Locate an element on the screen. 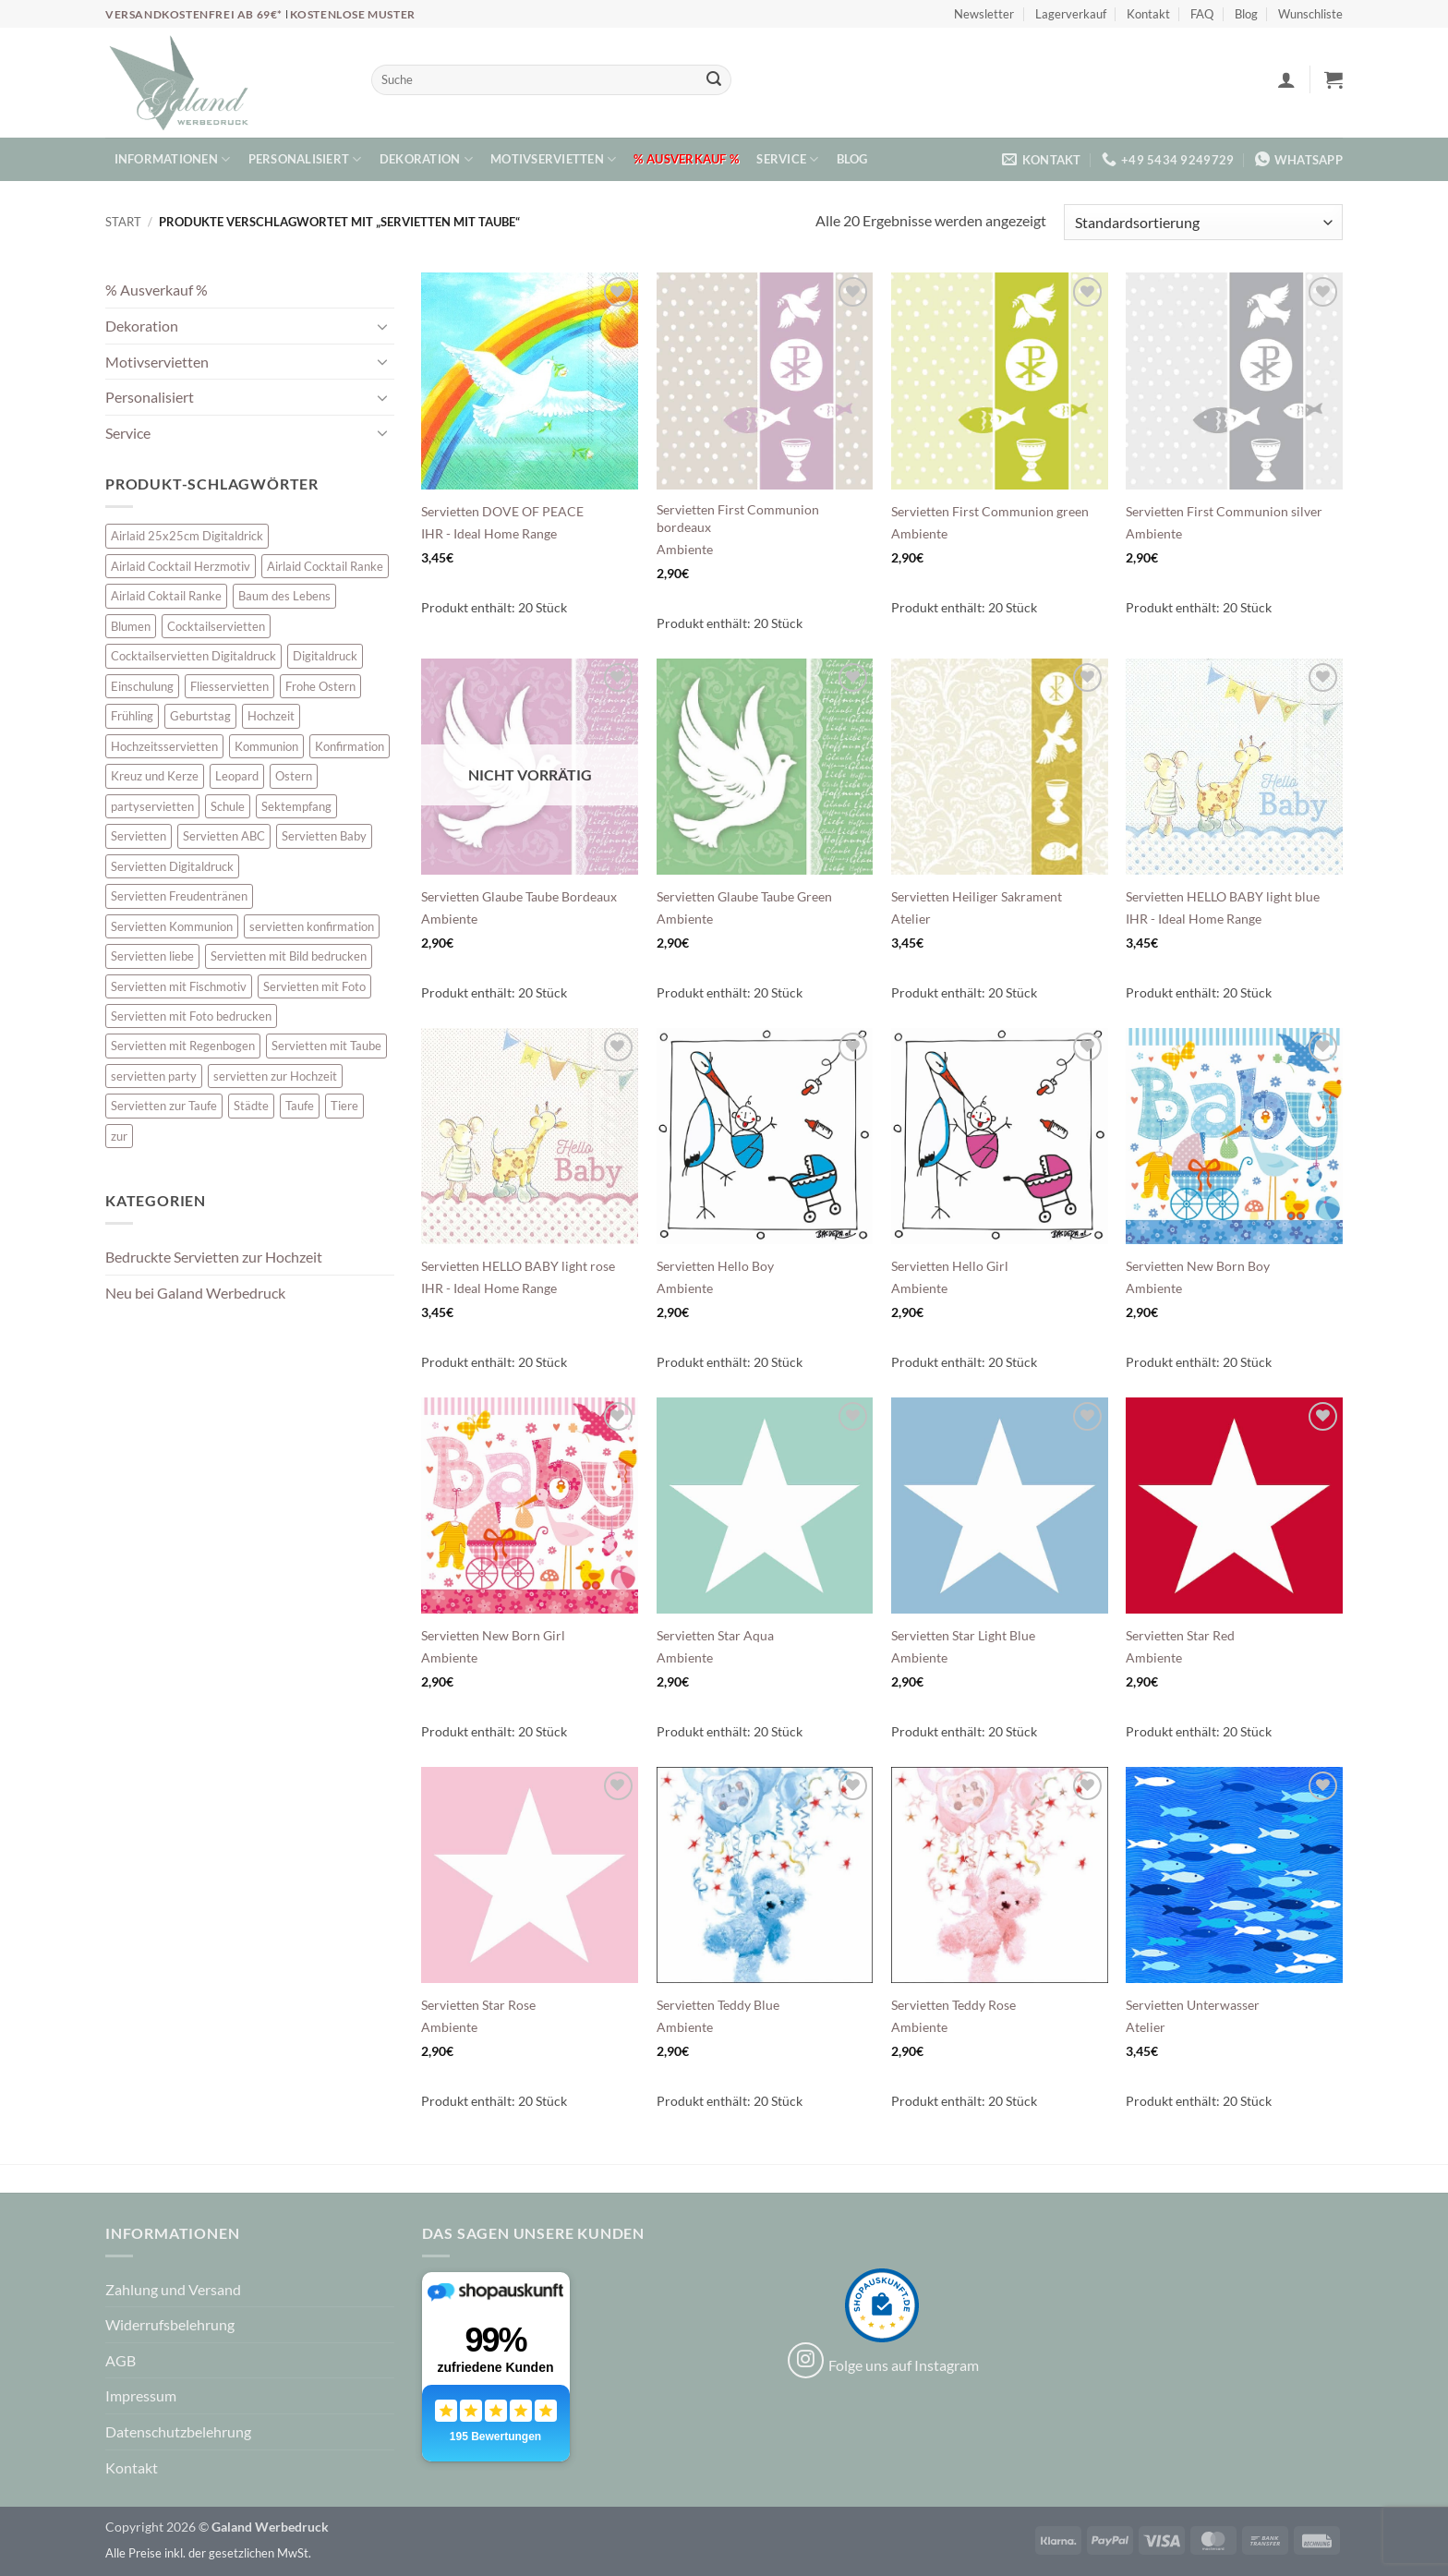 The width and height of the screenshot is (1448, 2576). Servietten Teddy Blue is located at coordinates (718, 2005).